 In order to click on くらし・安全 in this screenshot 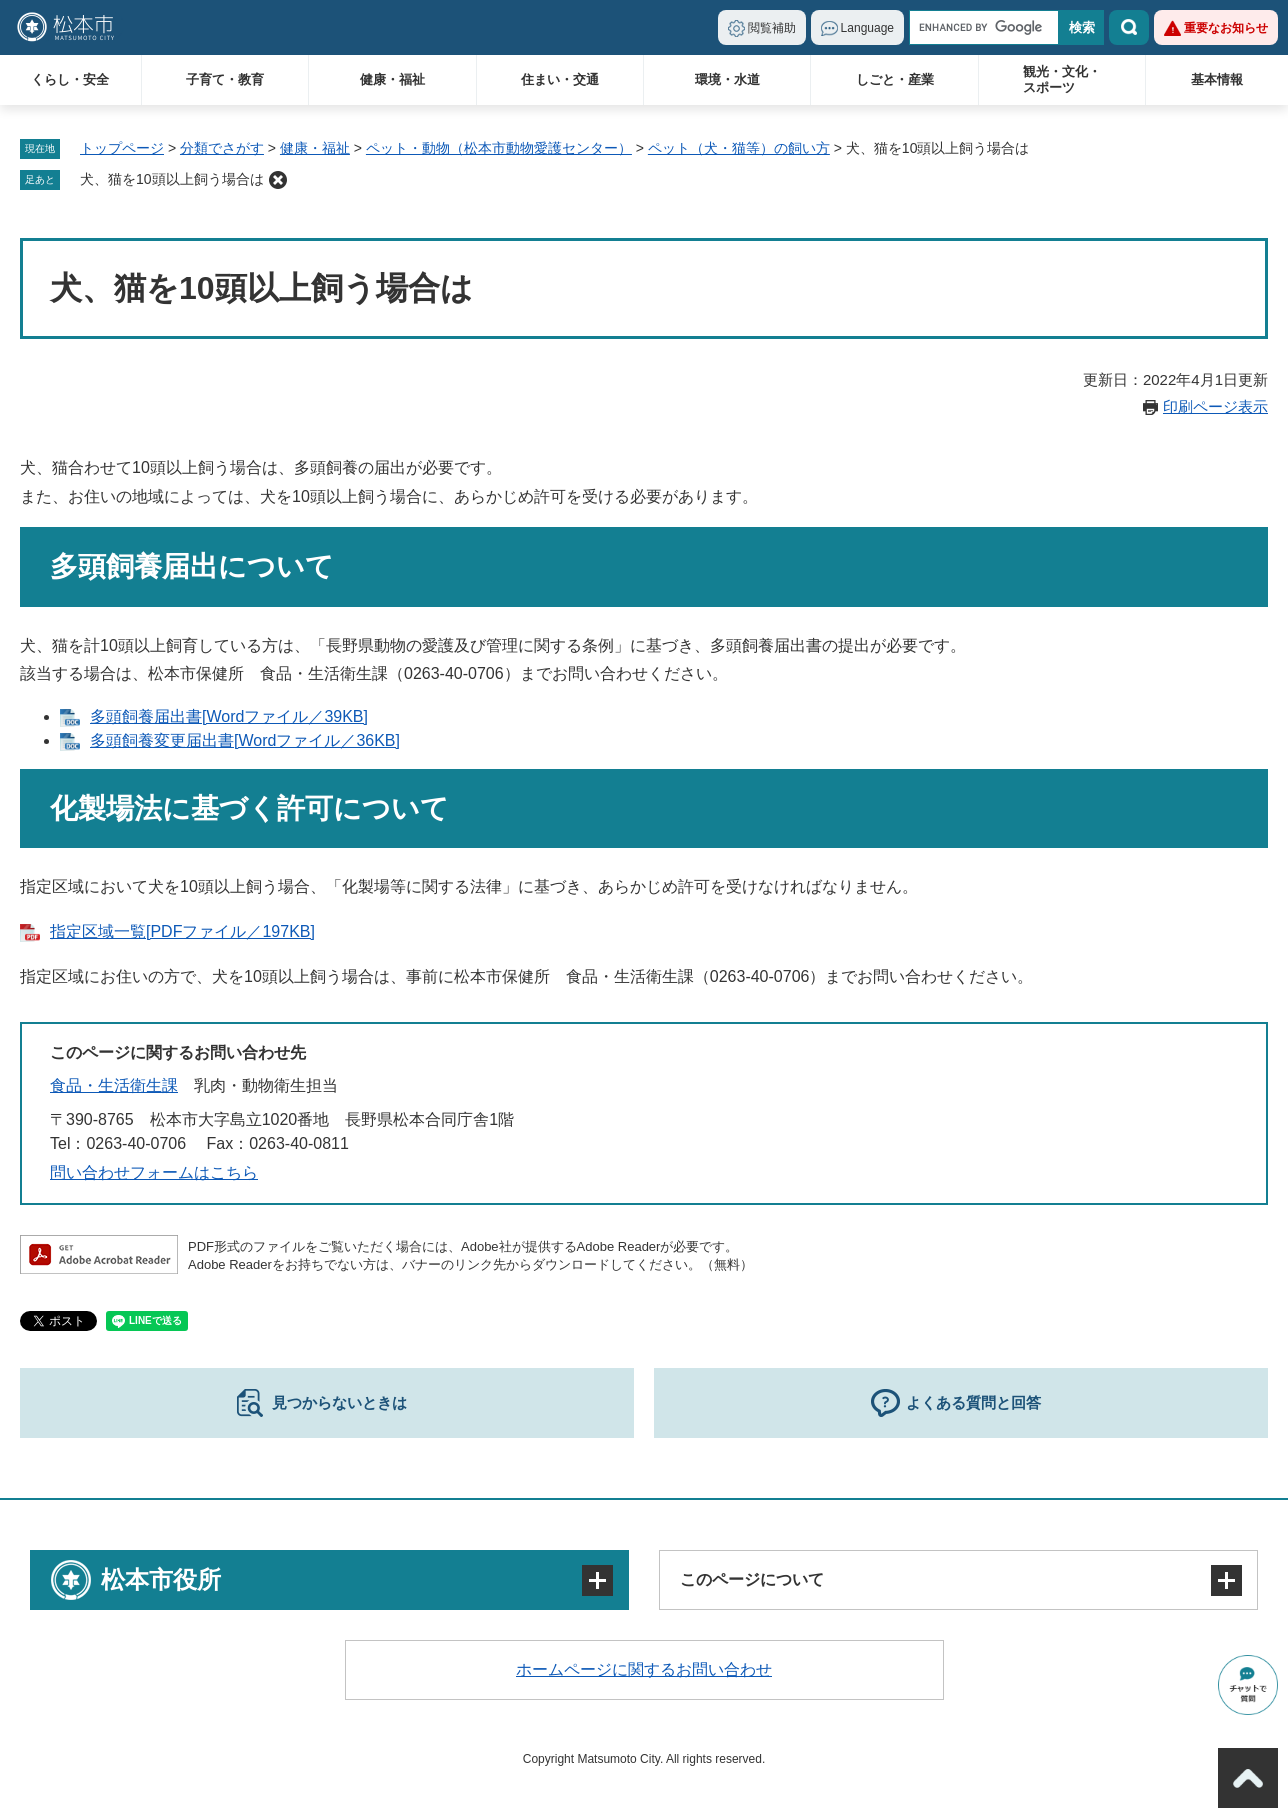, I will do `click(70, 79)`.